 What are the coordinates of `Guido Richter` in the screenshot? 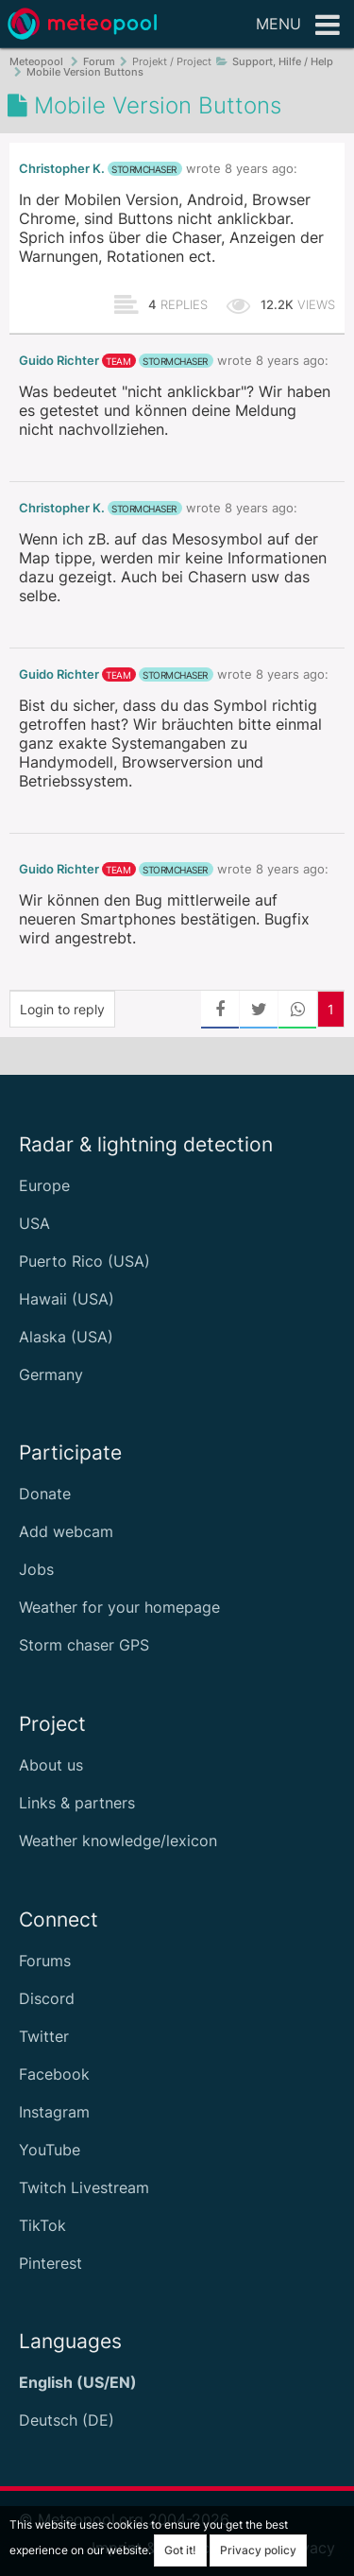 It's located at (59, 361).